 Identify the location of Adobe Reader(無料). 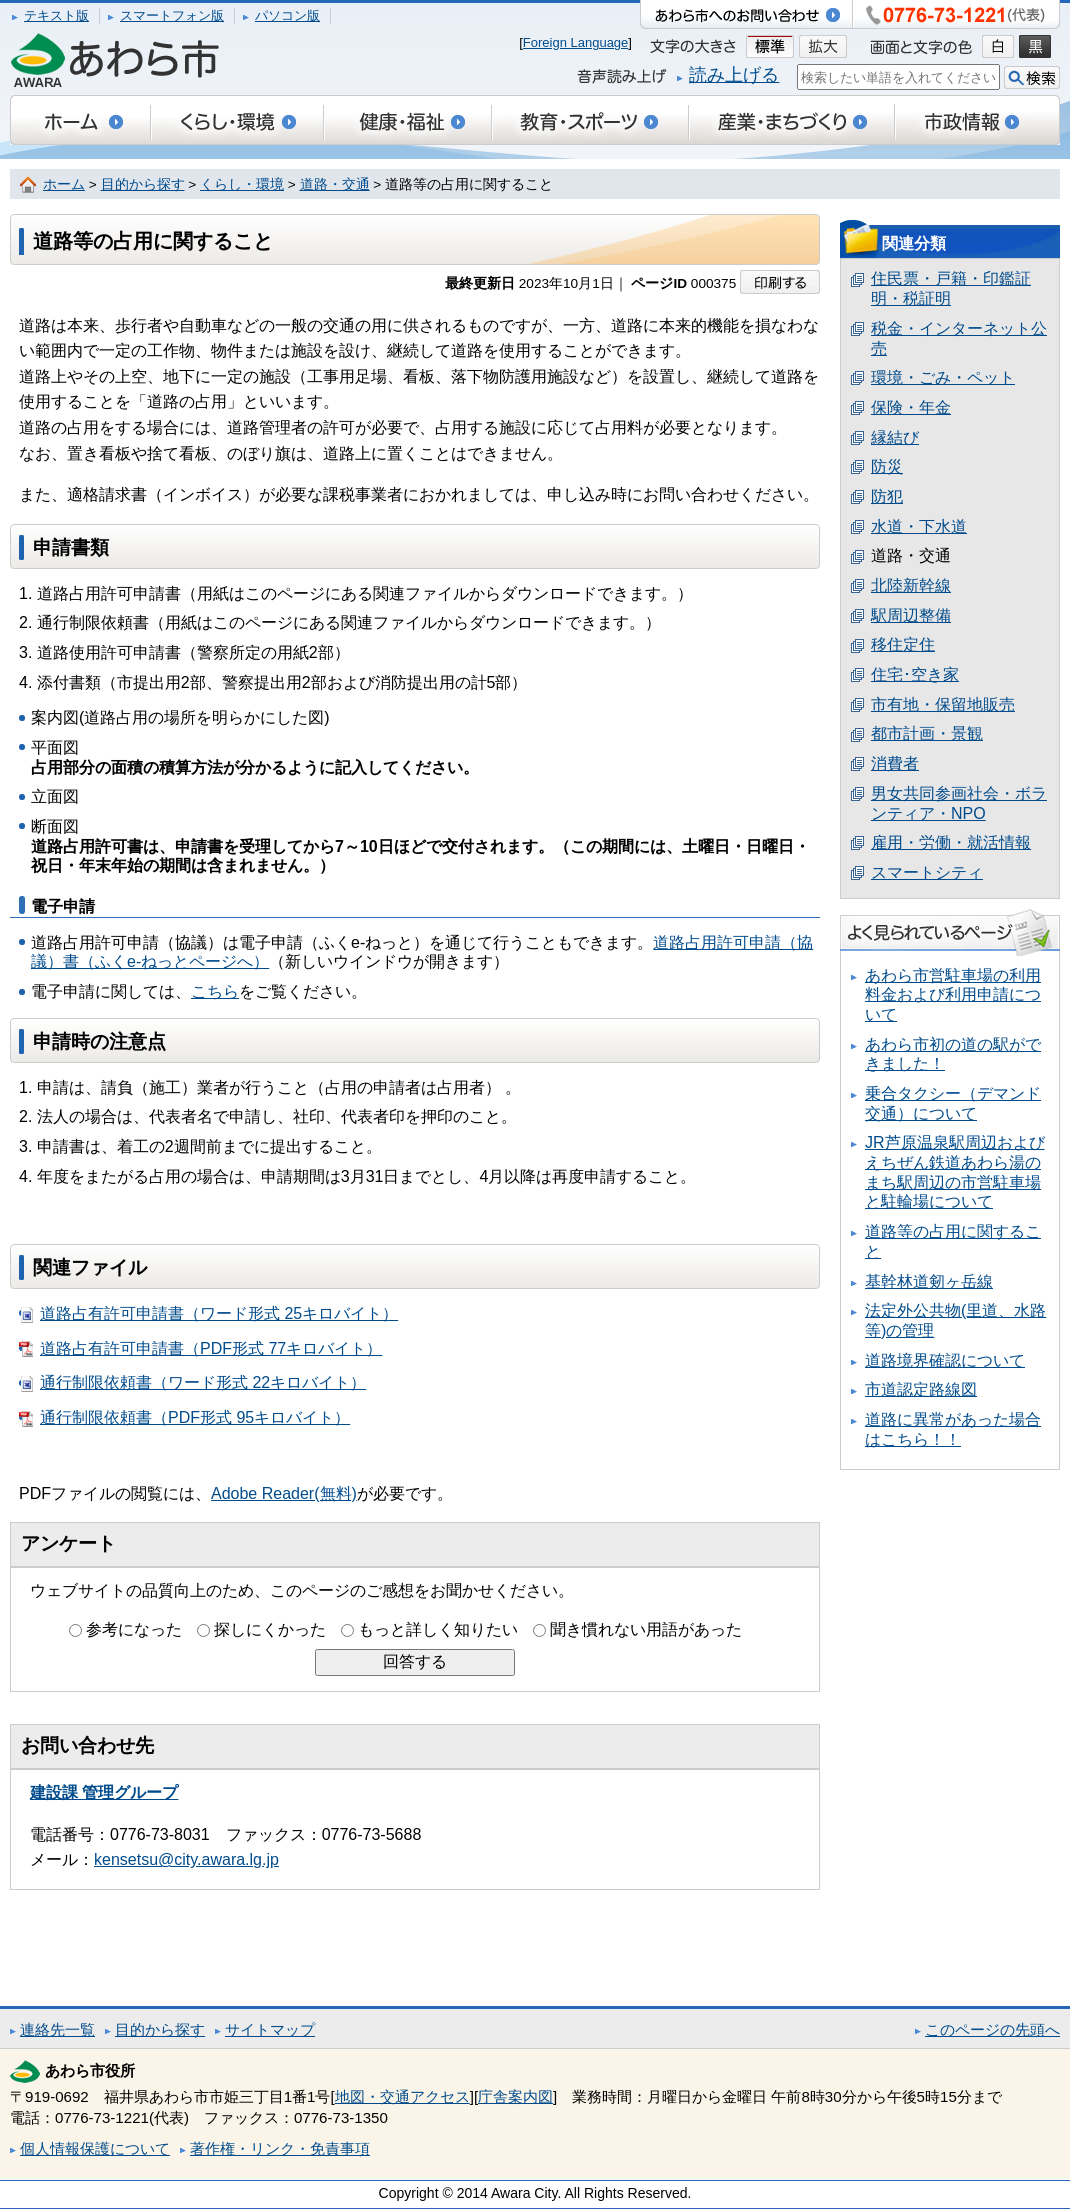
(284, 1493).